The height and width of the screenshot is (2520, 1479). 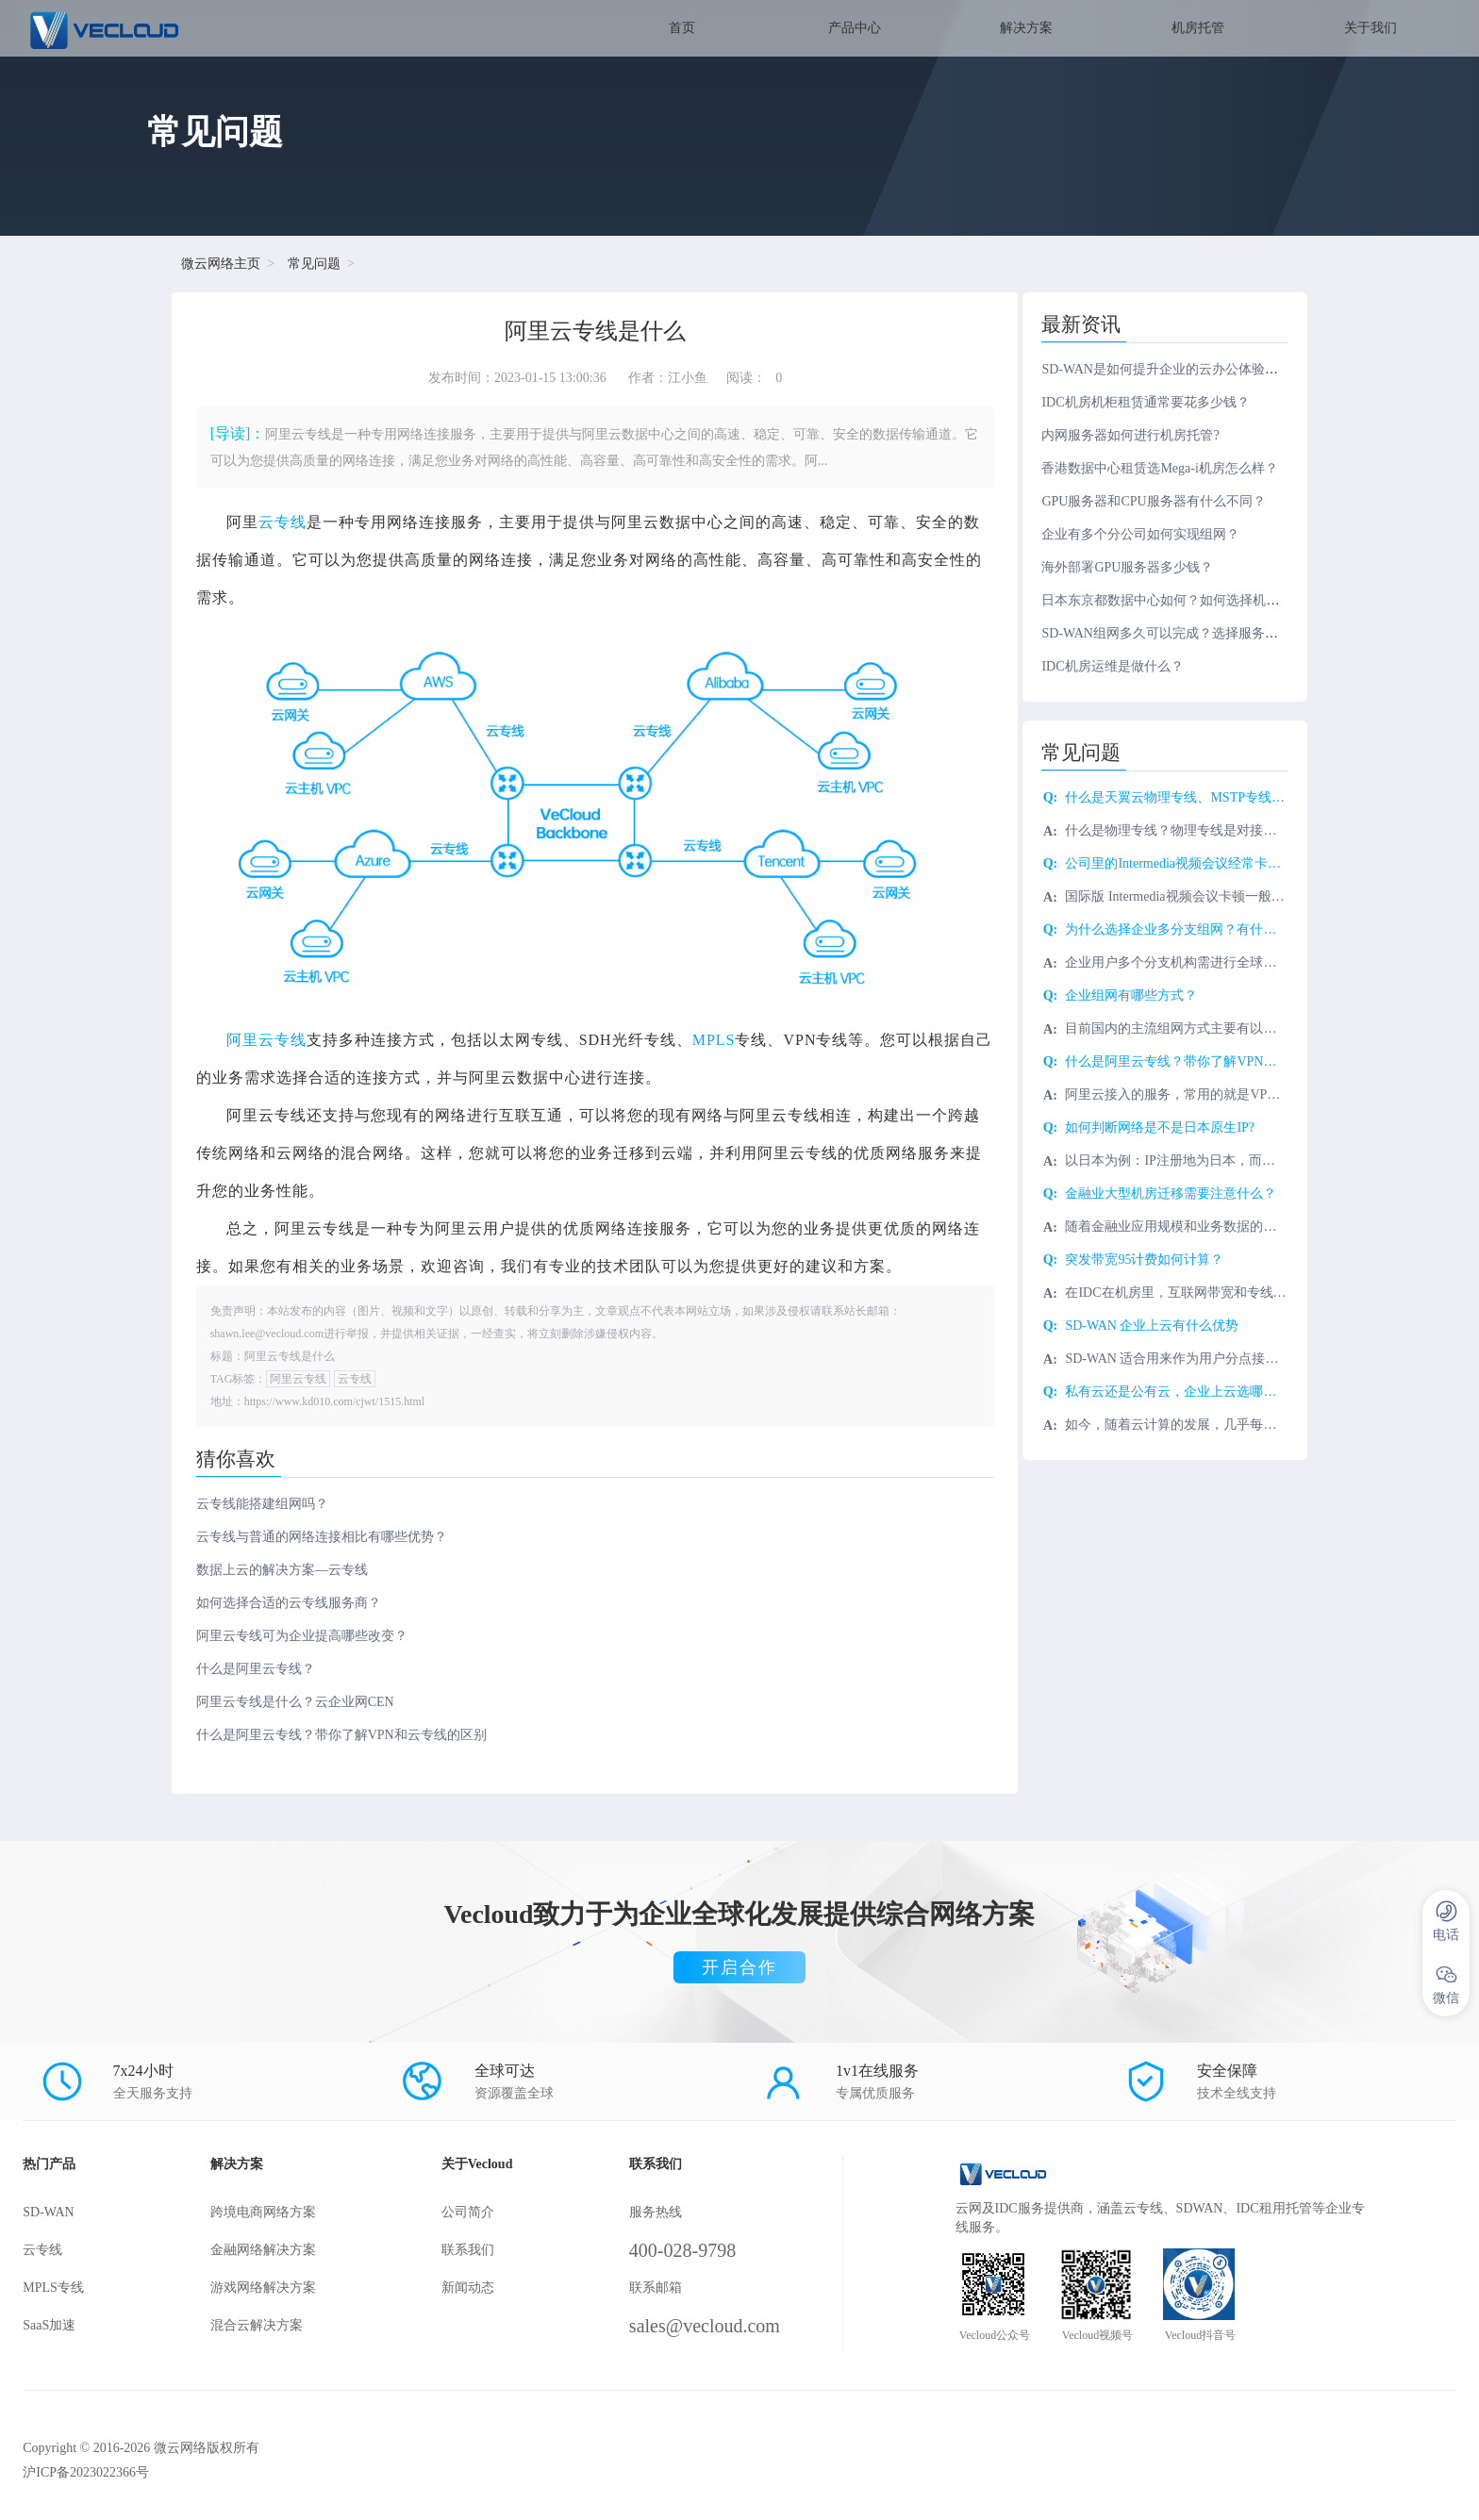 What do you see at coordinates (1210, 633) in the screenshot?
I see `SD-WAN组网多久可以完成？选择服务商需注意什么？` at bounding box center [1210, 633].